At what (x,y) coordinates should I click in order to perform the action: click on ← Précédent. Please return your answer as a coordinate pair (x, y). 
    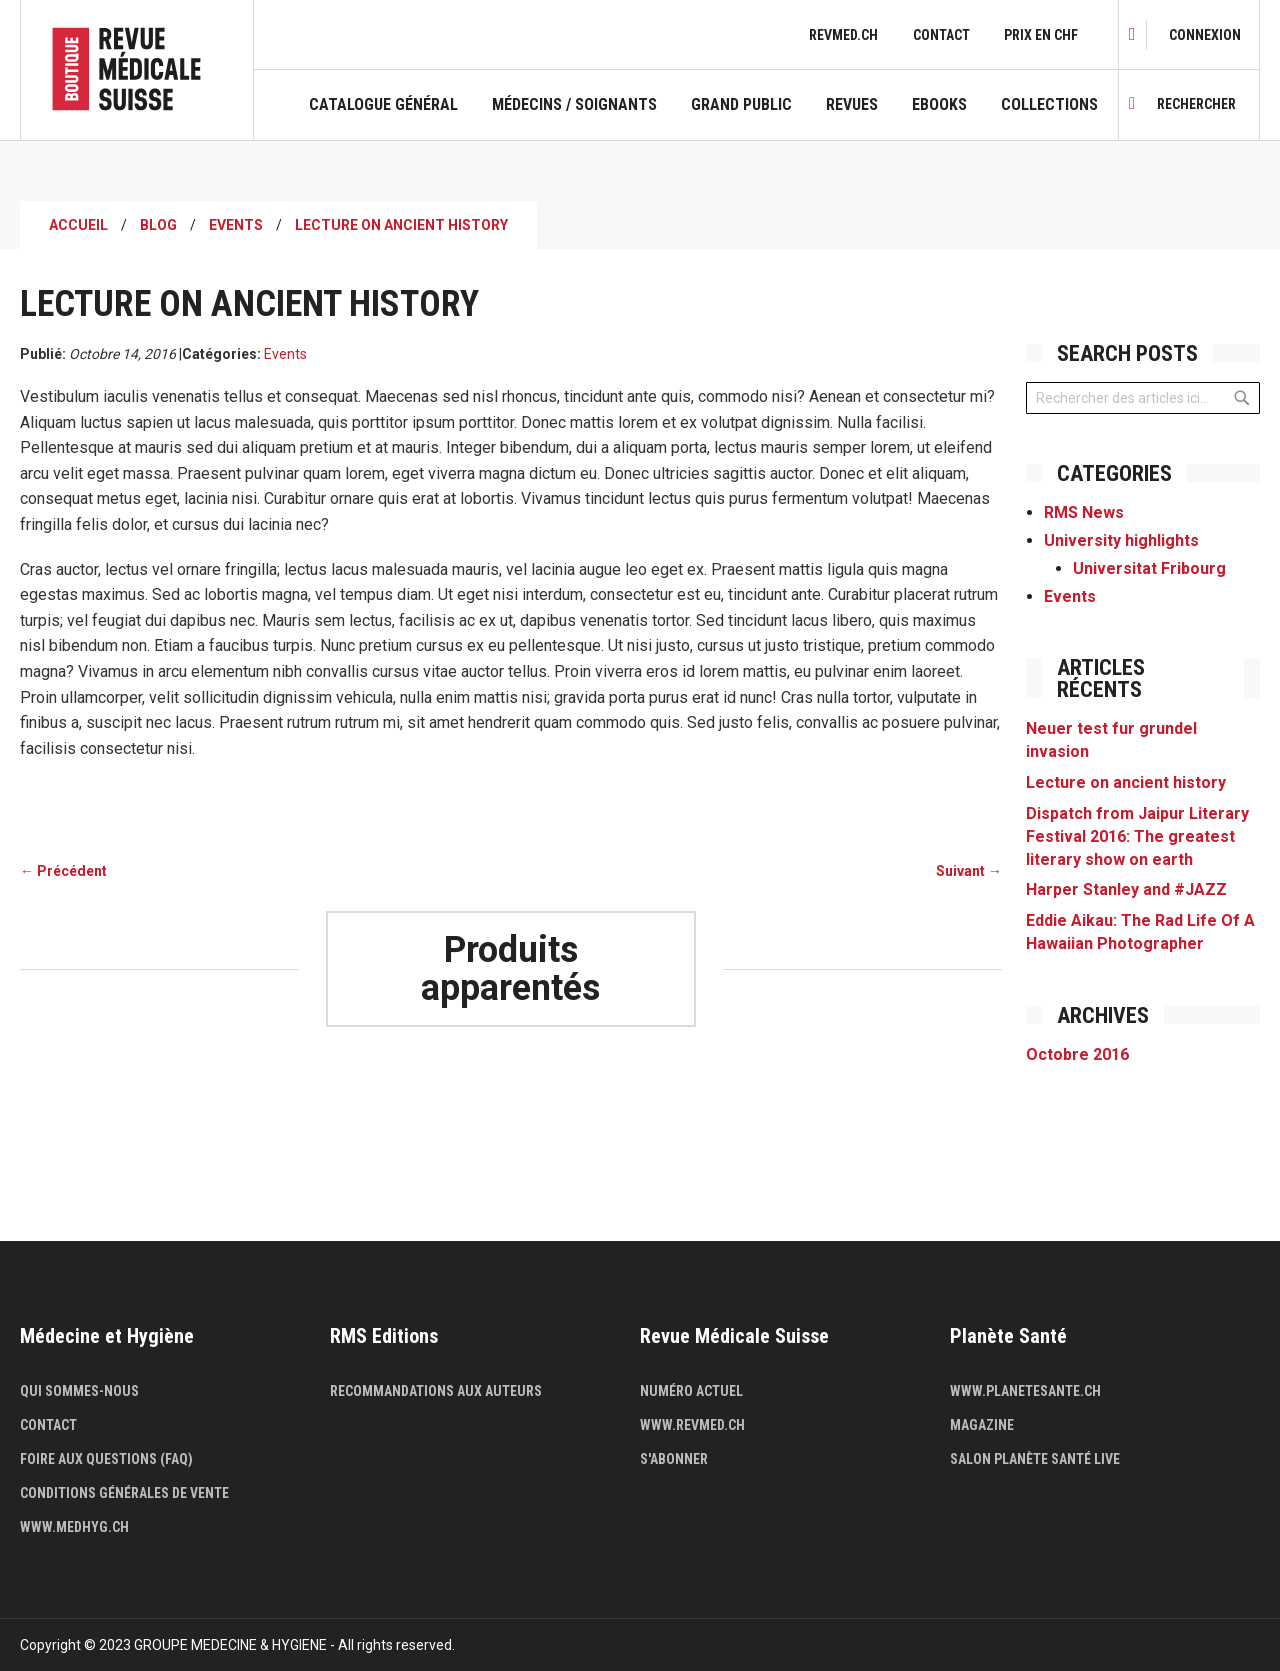
    Looking at the image, I should click on (63, 871).